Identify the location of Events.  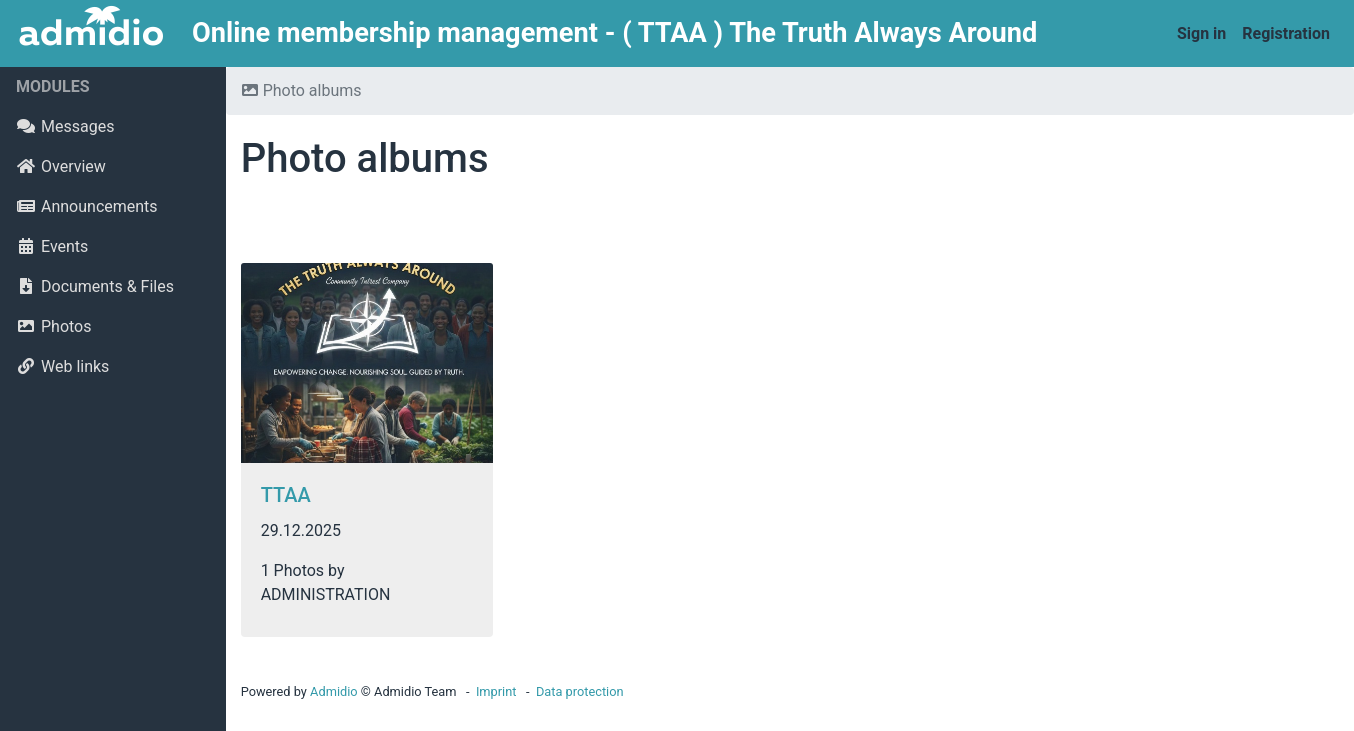
(52, 246).